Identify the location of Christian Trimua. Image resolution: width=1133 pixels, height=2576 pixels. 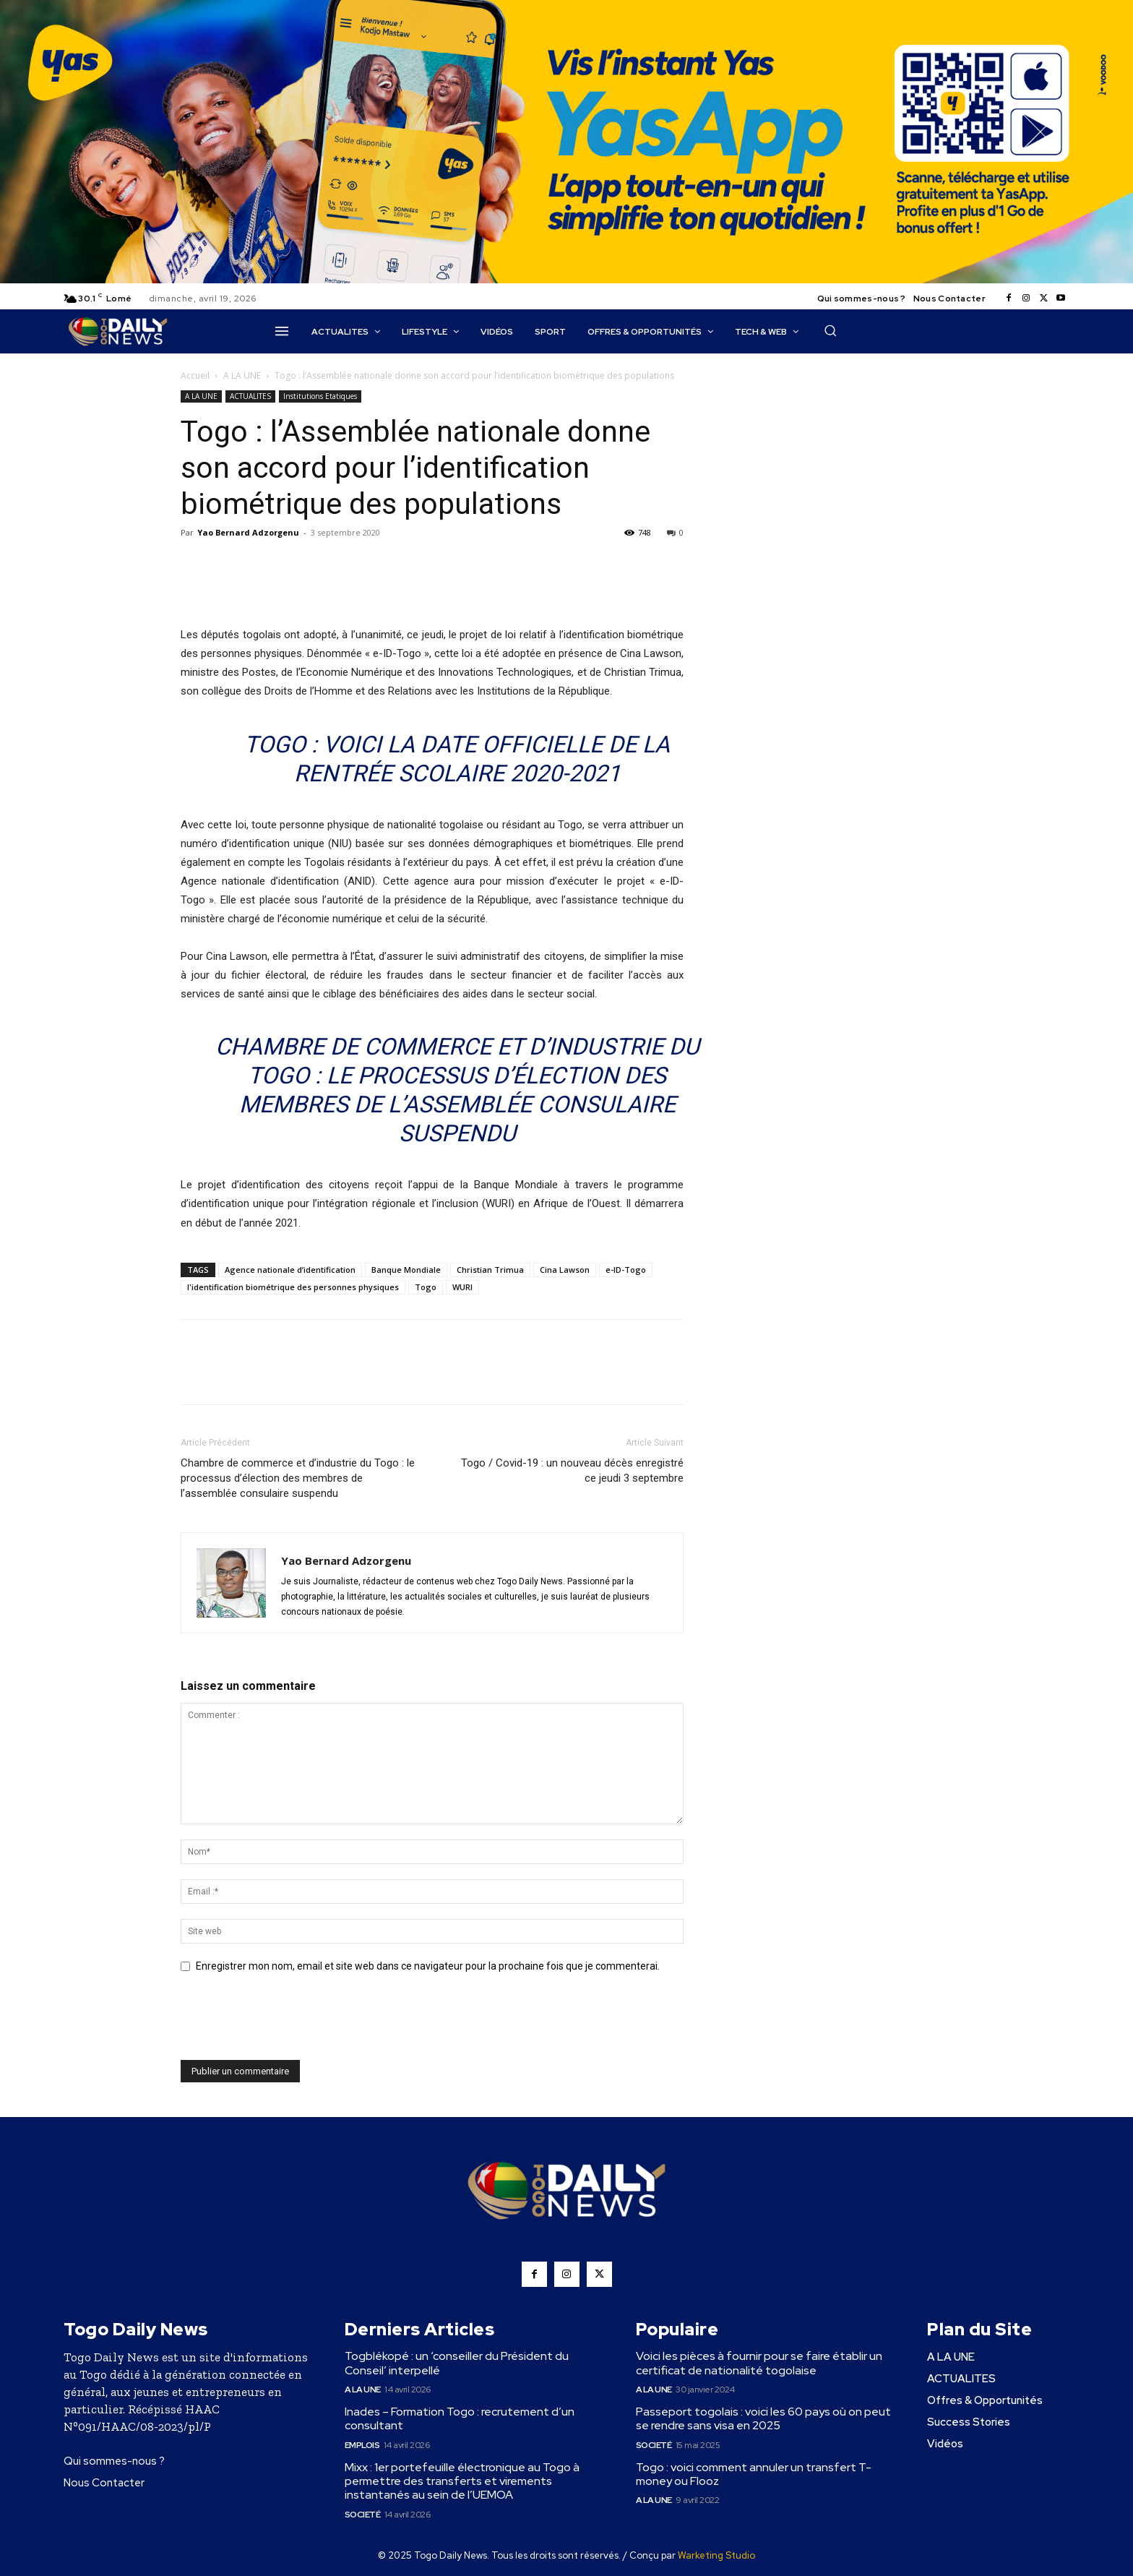
(490, 1269).